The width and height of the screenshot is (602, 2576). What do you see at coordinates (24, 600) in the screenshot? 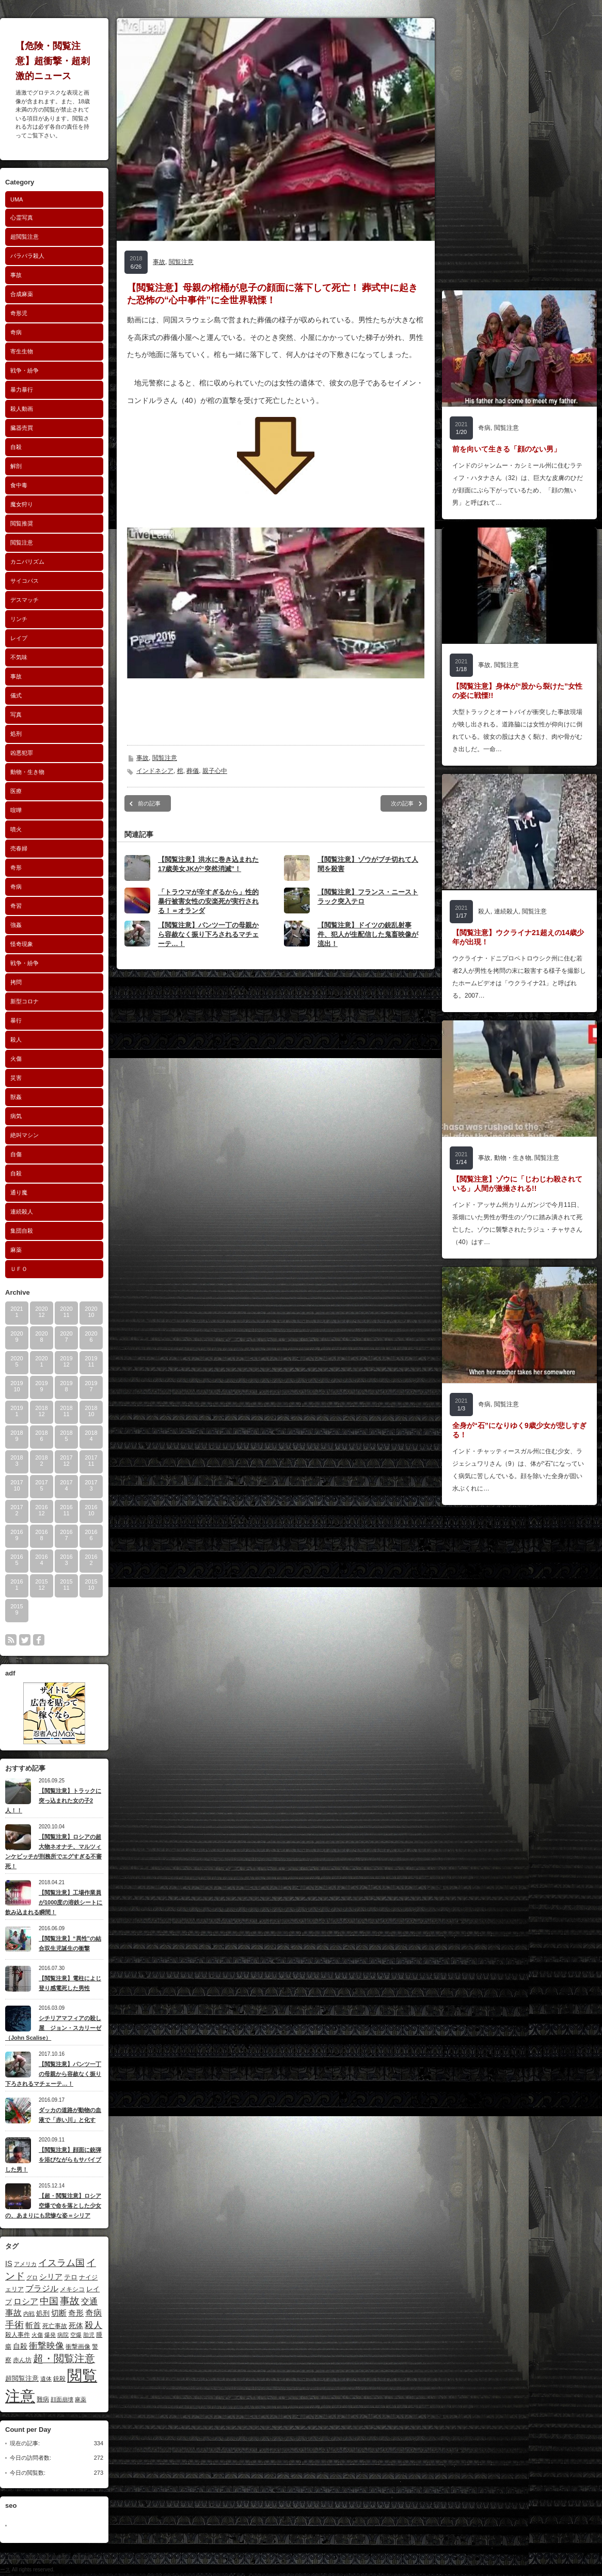
I see `デスマッチ` at bounding box center [24, 600].